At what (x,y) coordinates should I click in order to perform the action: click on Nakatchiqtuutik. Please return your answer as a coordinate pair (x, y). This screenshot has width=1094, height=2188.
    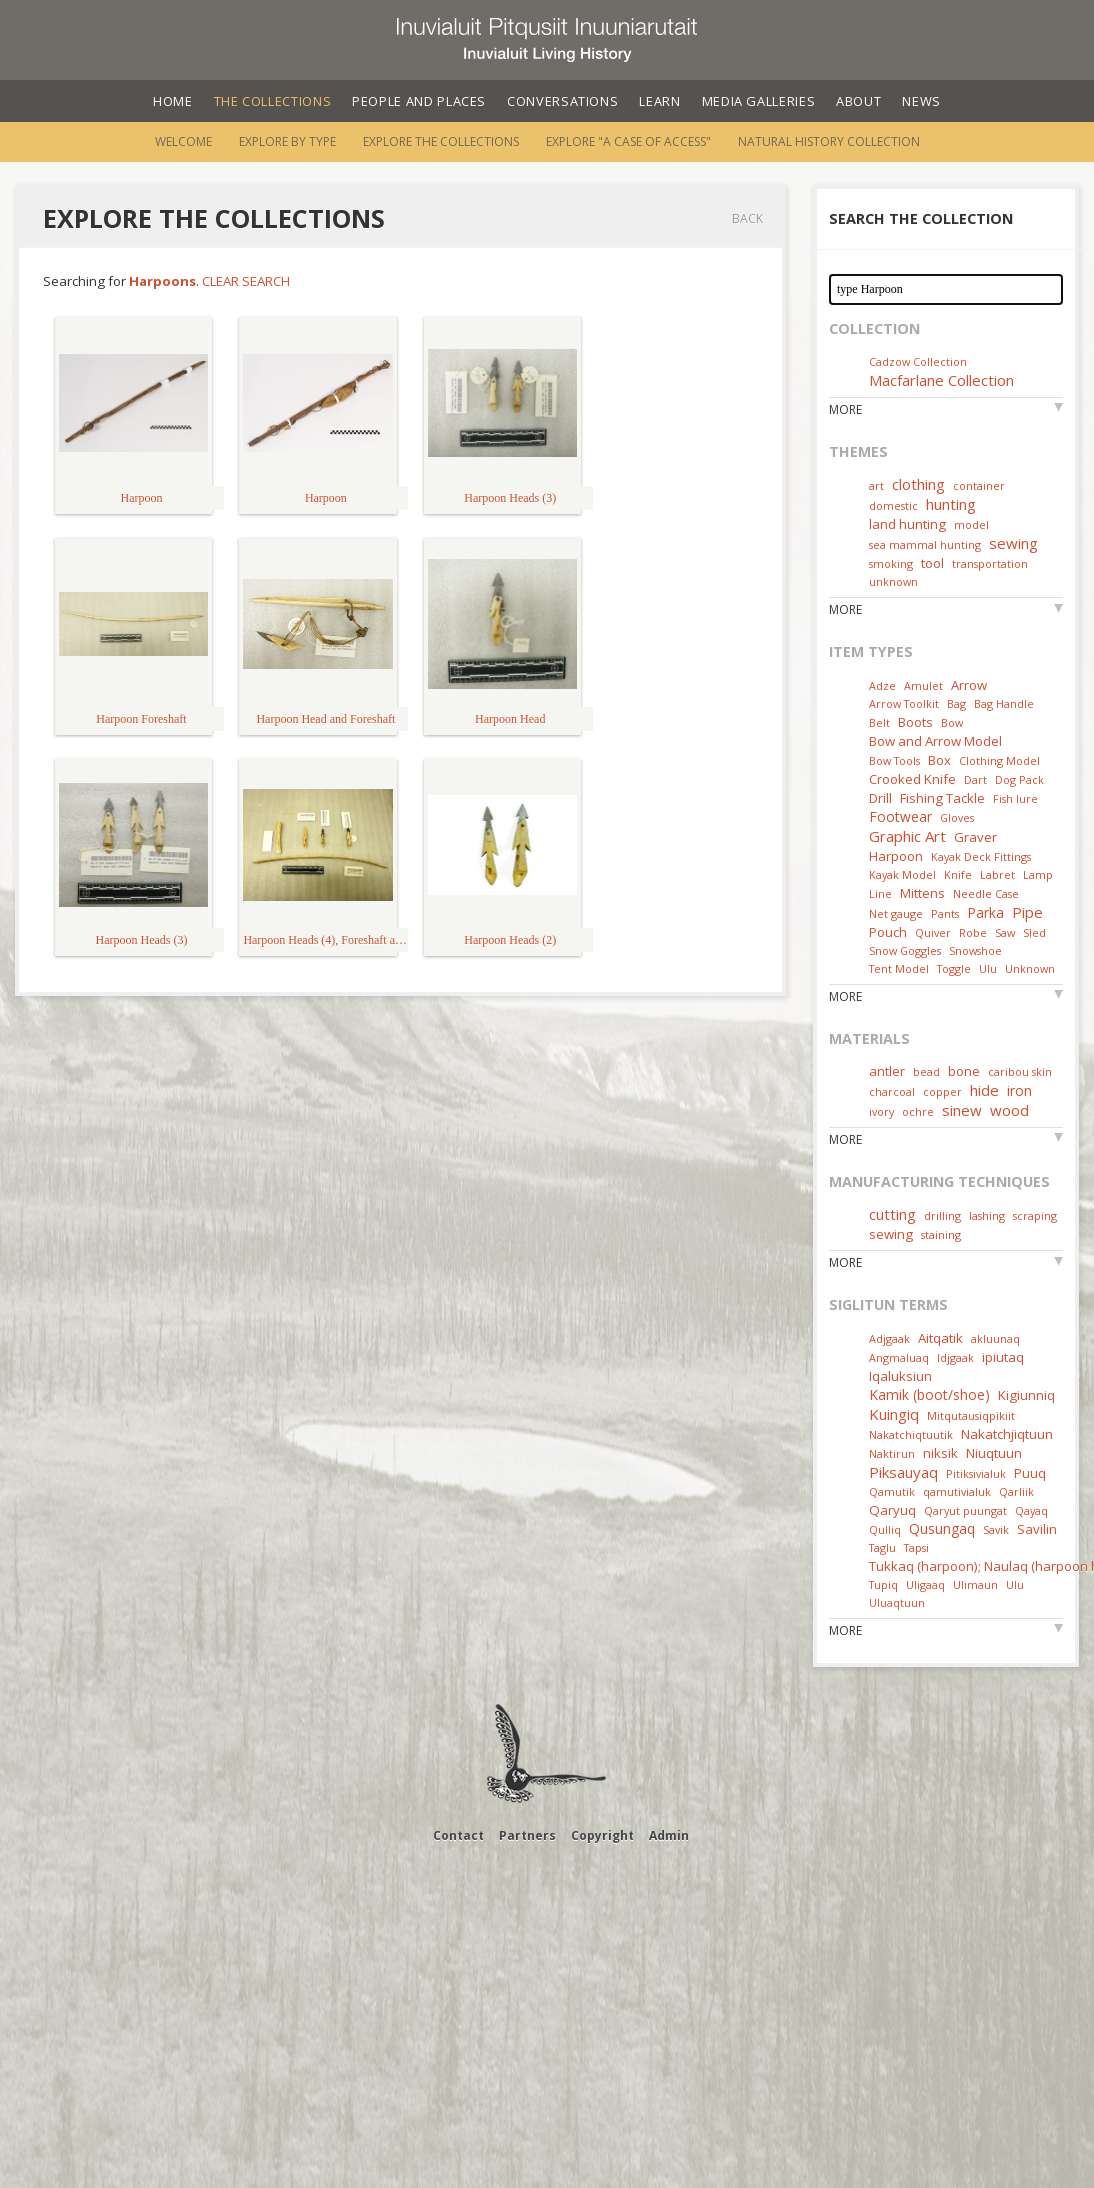
    Looking at the image, I should click on (911, 1434).